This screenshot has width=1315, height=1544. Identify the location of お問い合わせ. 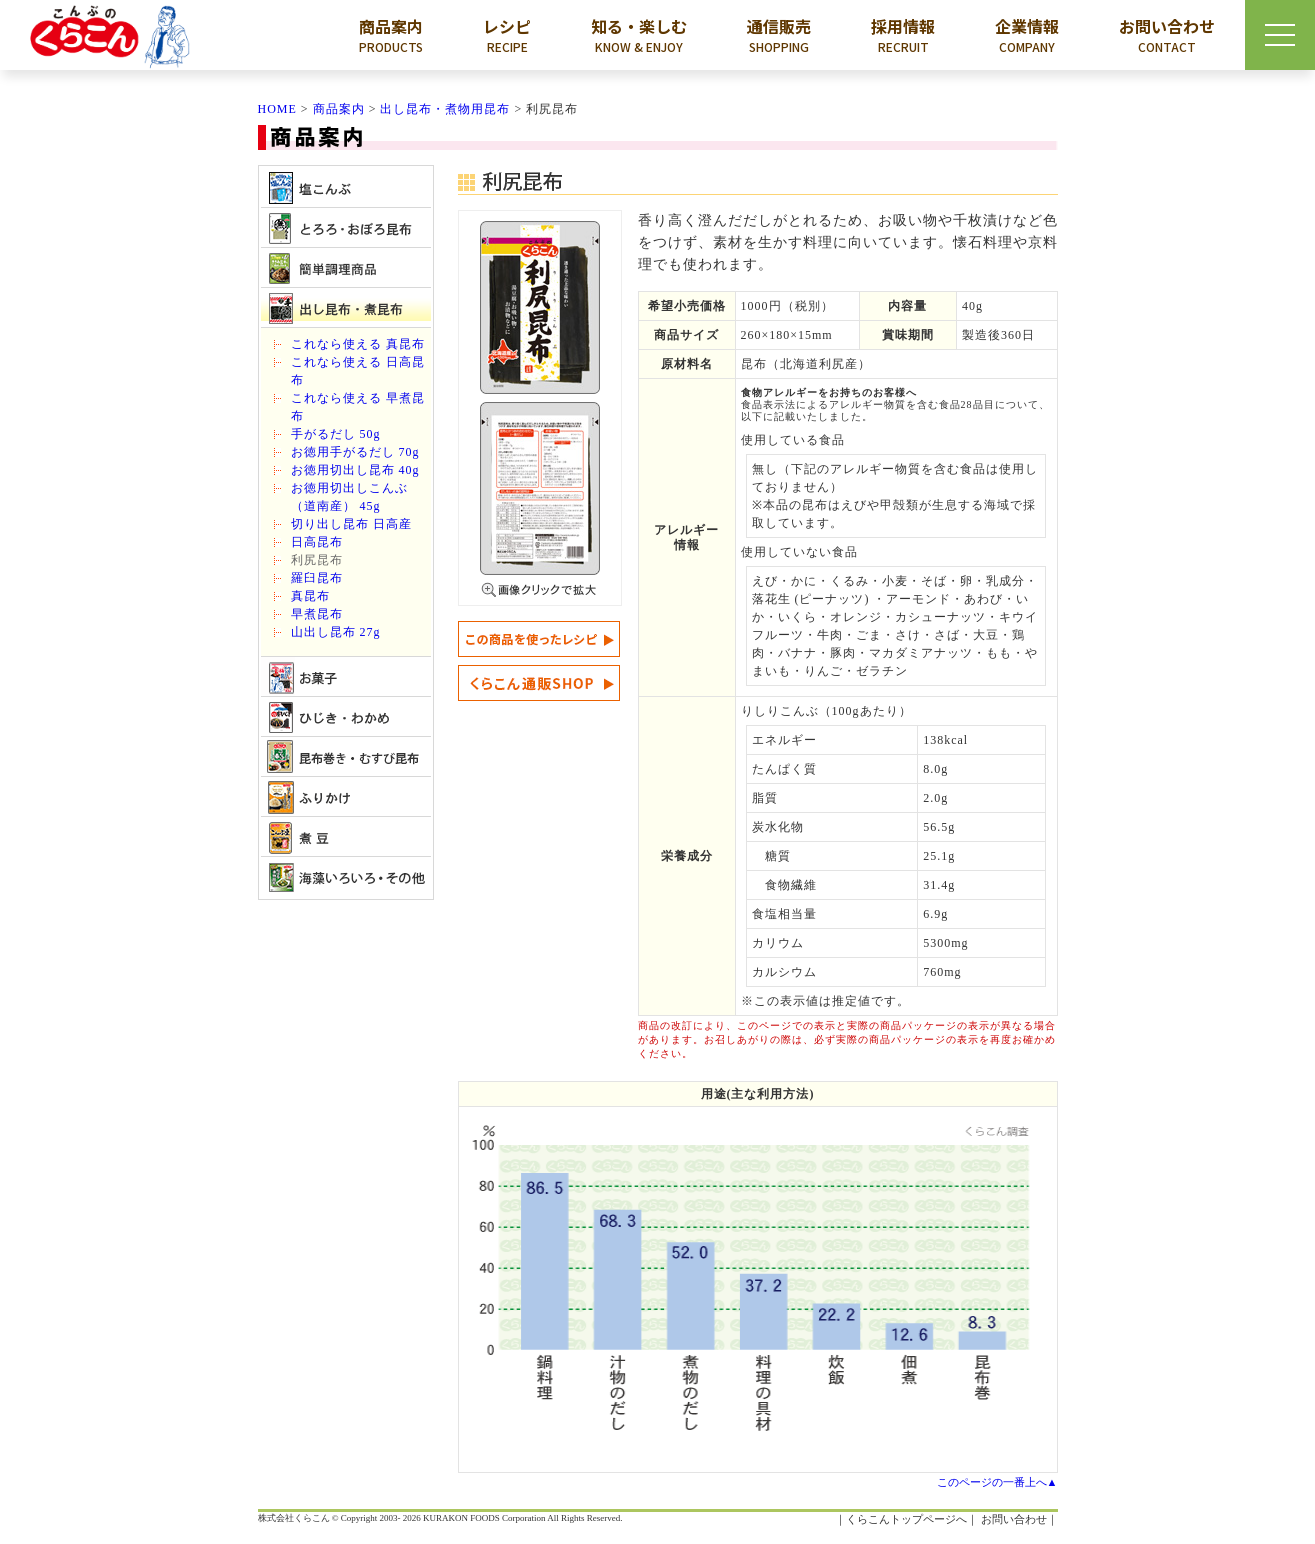
(1167, 35).